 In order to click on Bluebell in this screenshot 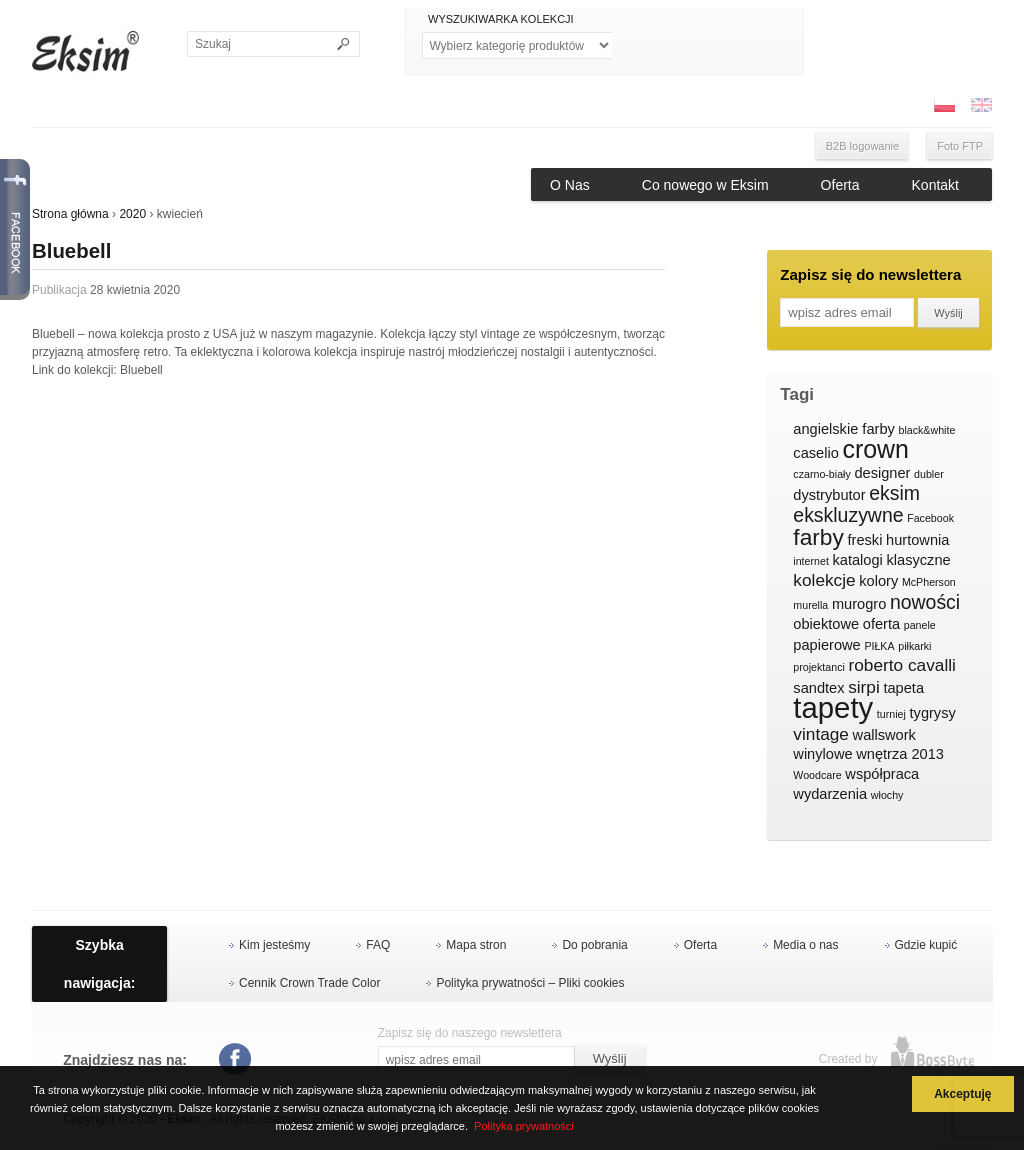, I will do `click(71, 251)`.